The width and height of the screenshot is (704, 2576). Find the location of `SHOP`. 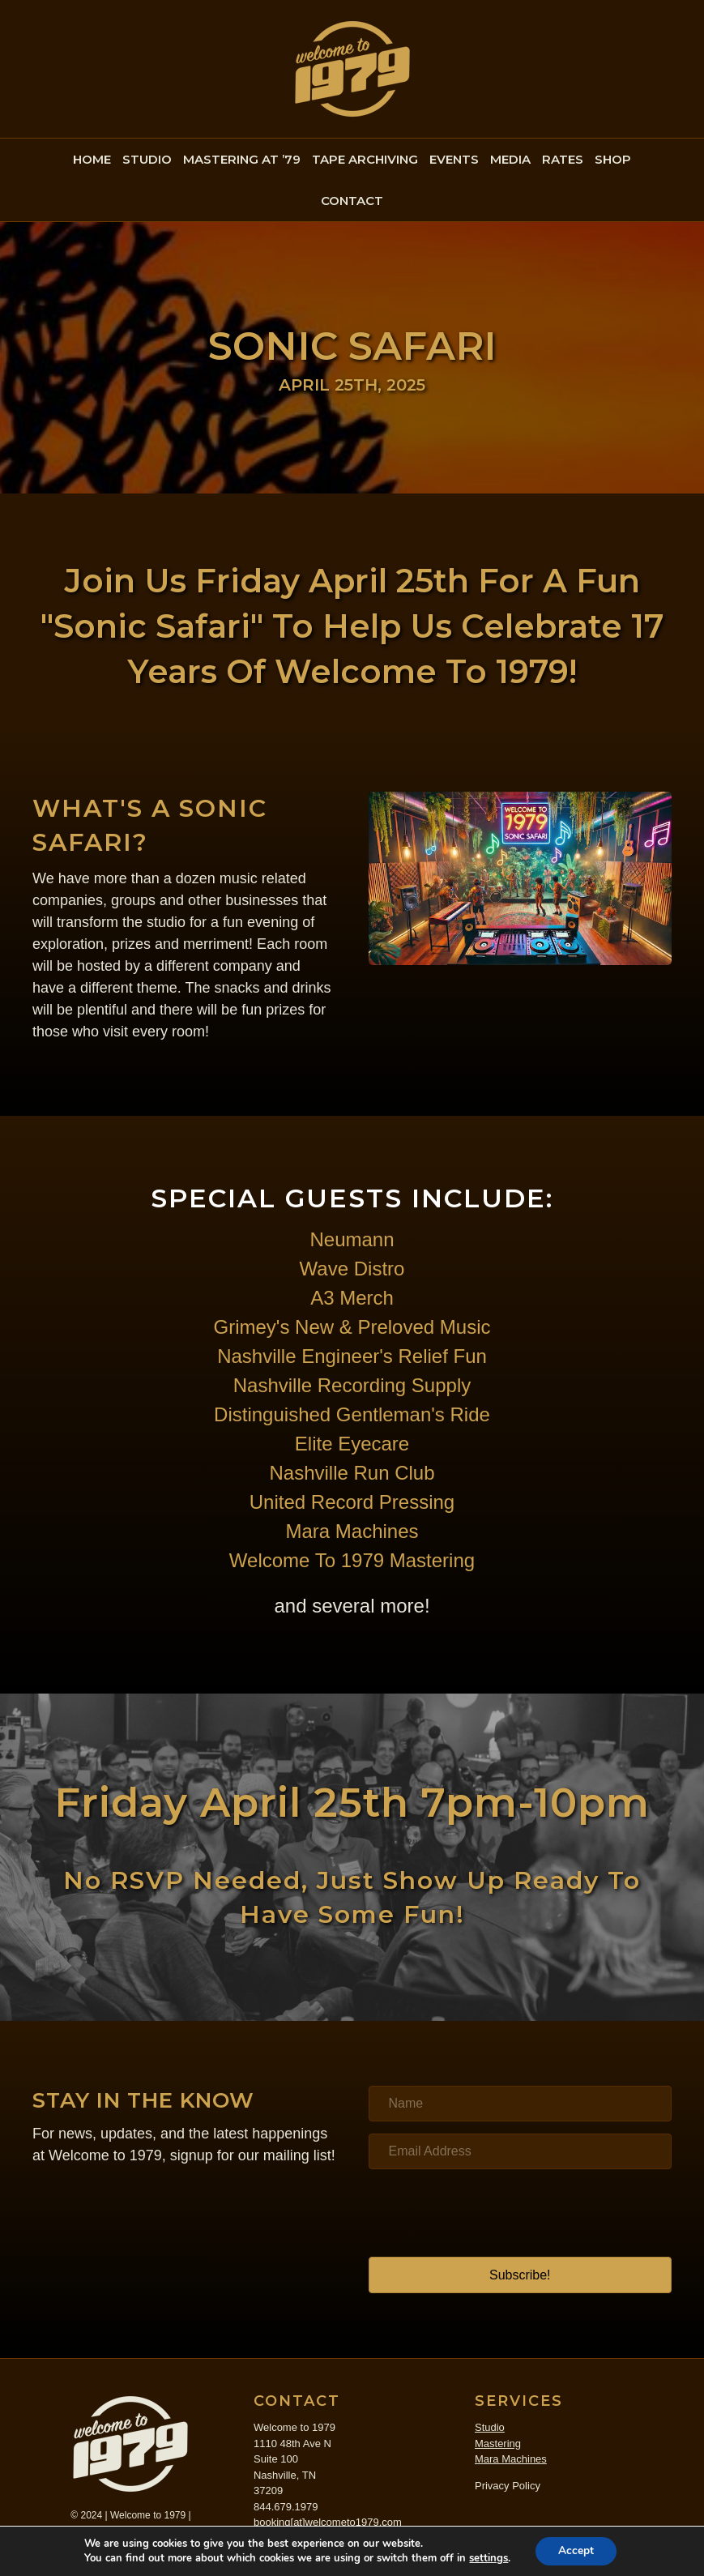

SHOP is located at coordinates (613, 159).